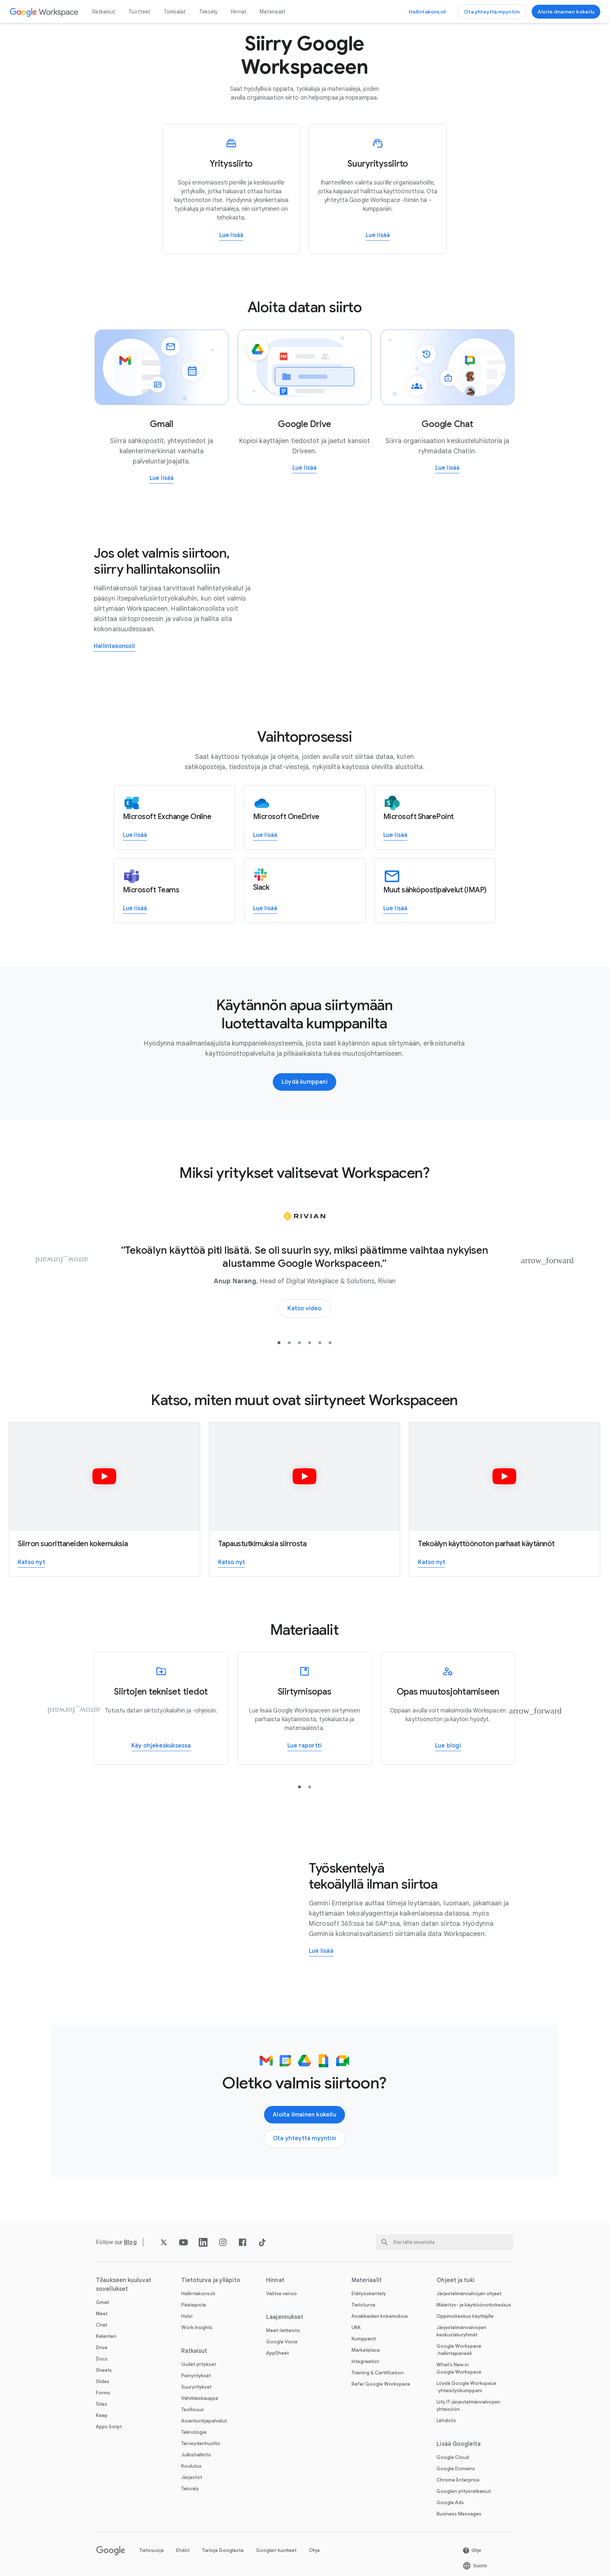 This screenshot has height=2576, width=609. Describe the element at coordinates (231, 236) in the screenshot. I see `[Avaa Lue lisää pienyritysten siirtämisestä Google Workspaceen ‑sivu]` at that location.